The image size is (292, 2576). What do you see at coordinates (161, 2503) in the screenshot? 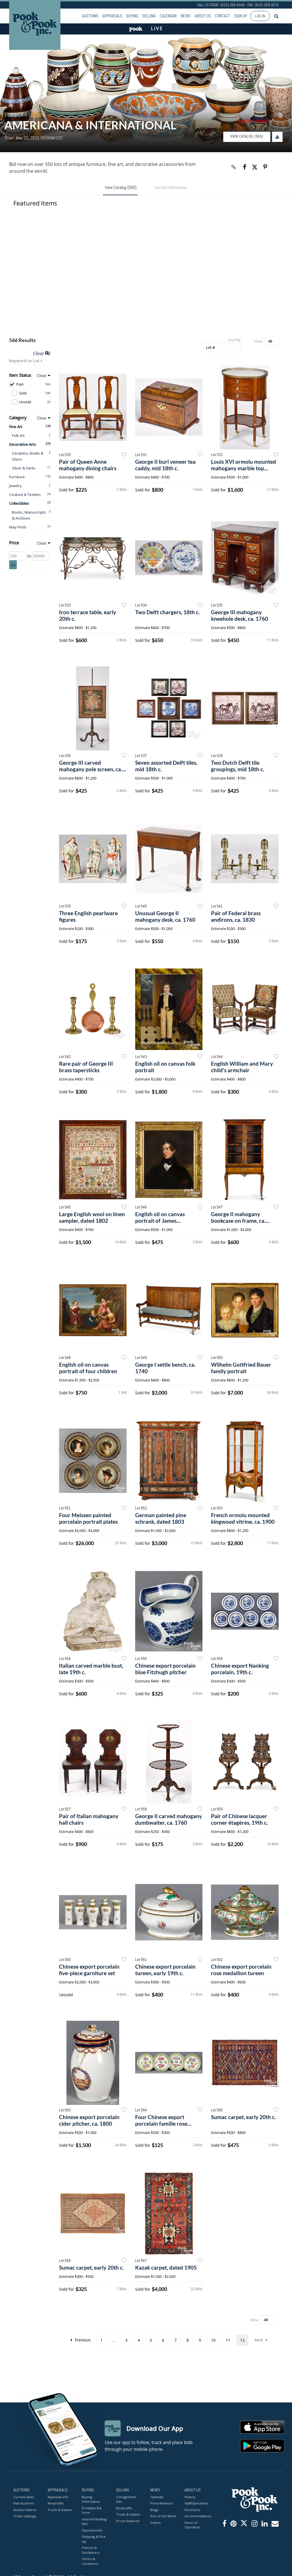
I see `Press Releases` at bounding box center [161, 2503].